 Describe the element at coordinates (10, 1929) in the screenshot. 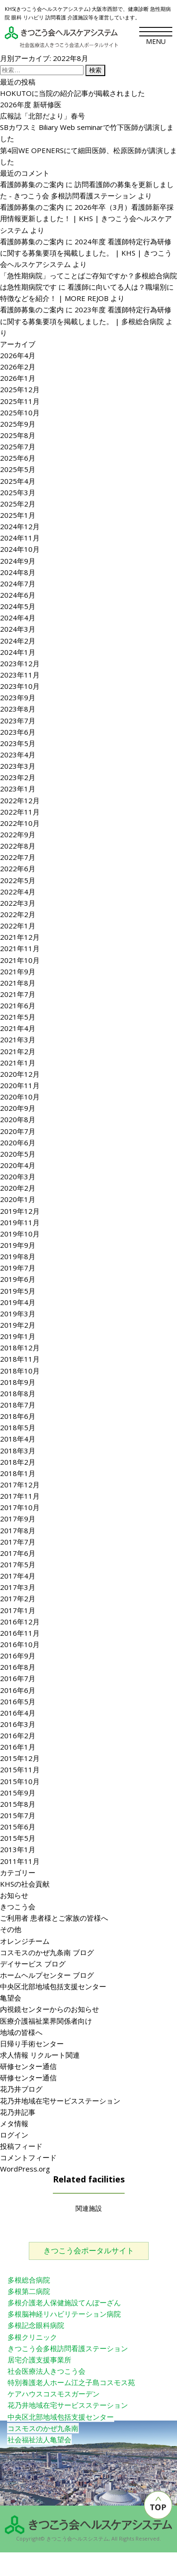

I see `その他` at that location.